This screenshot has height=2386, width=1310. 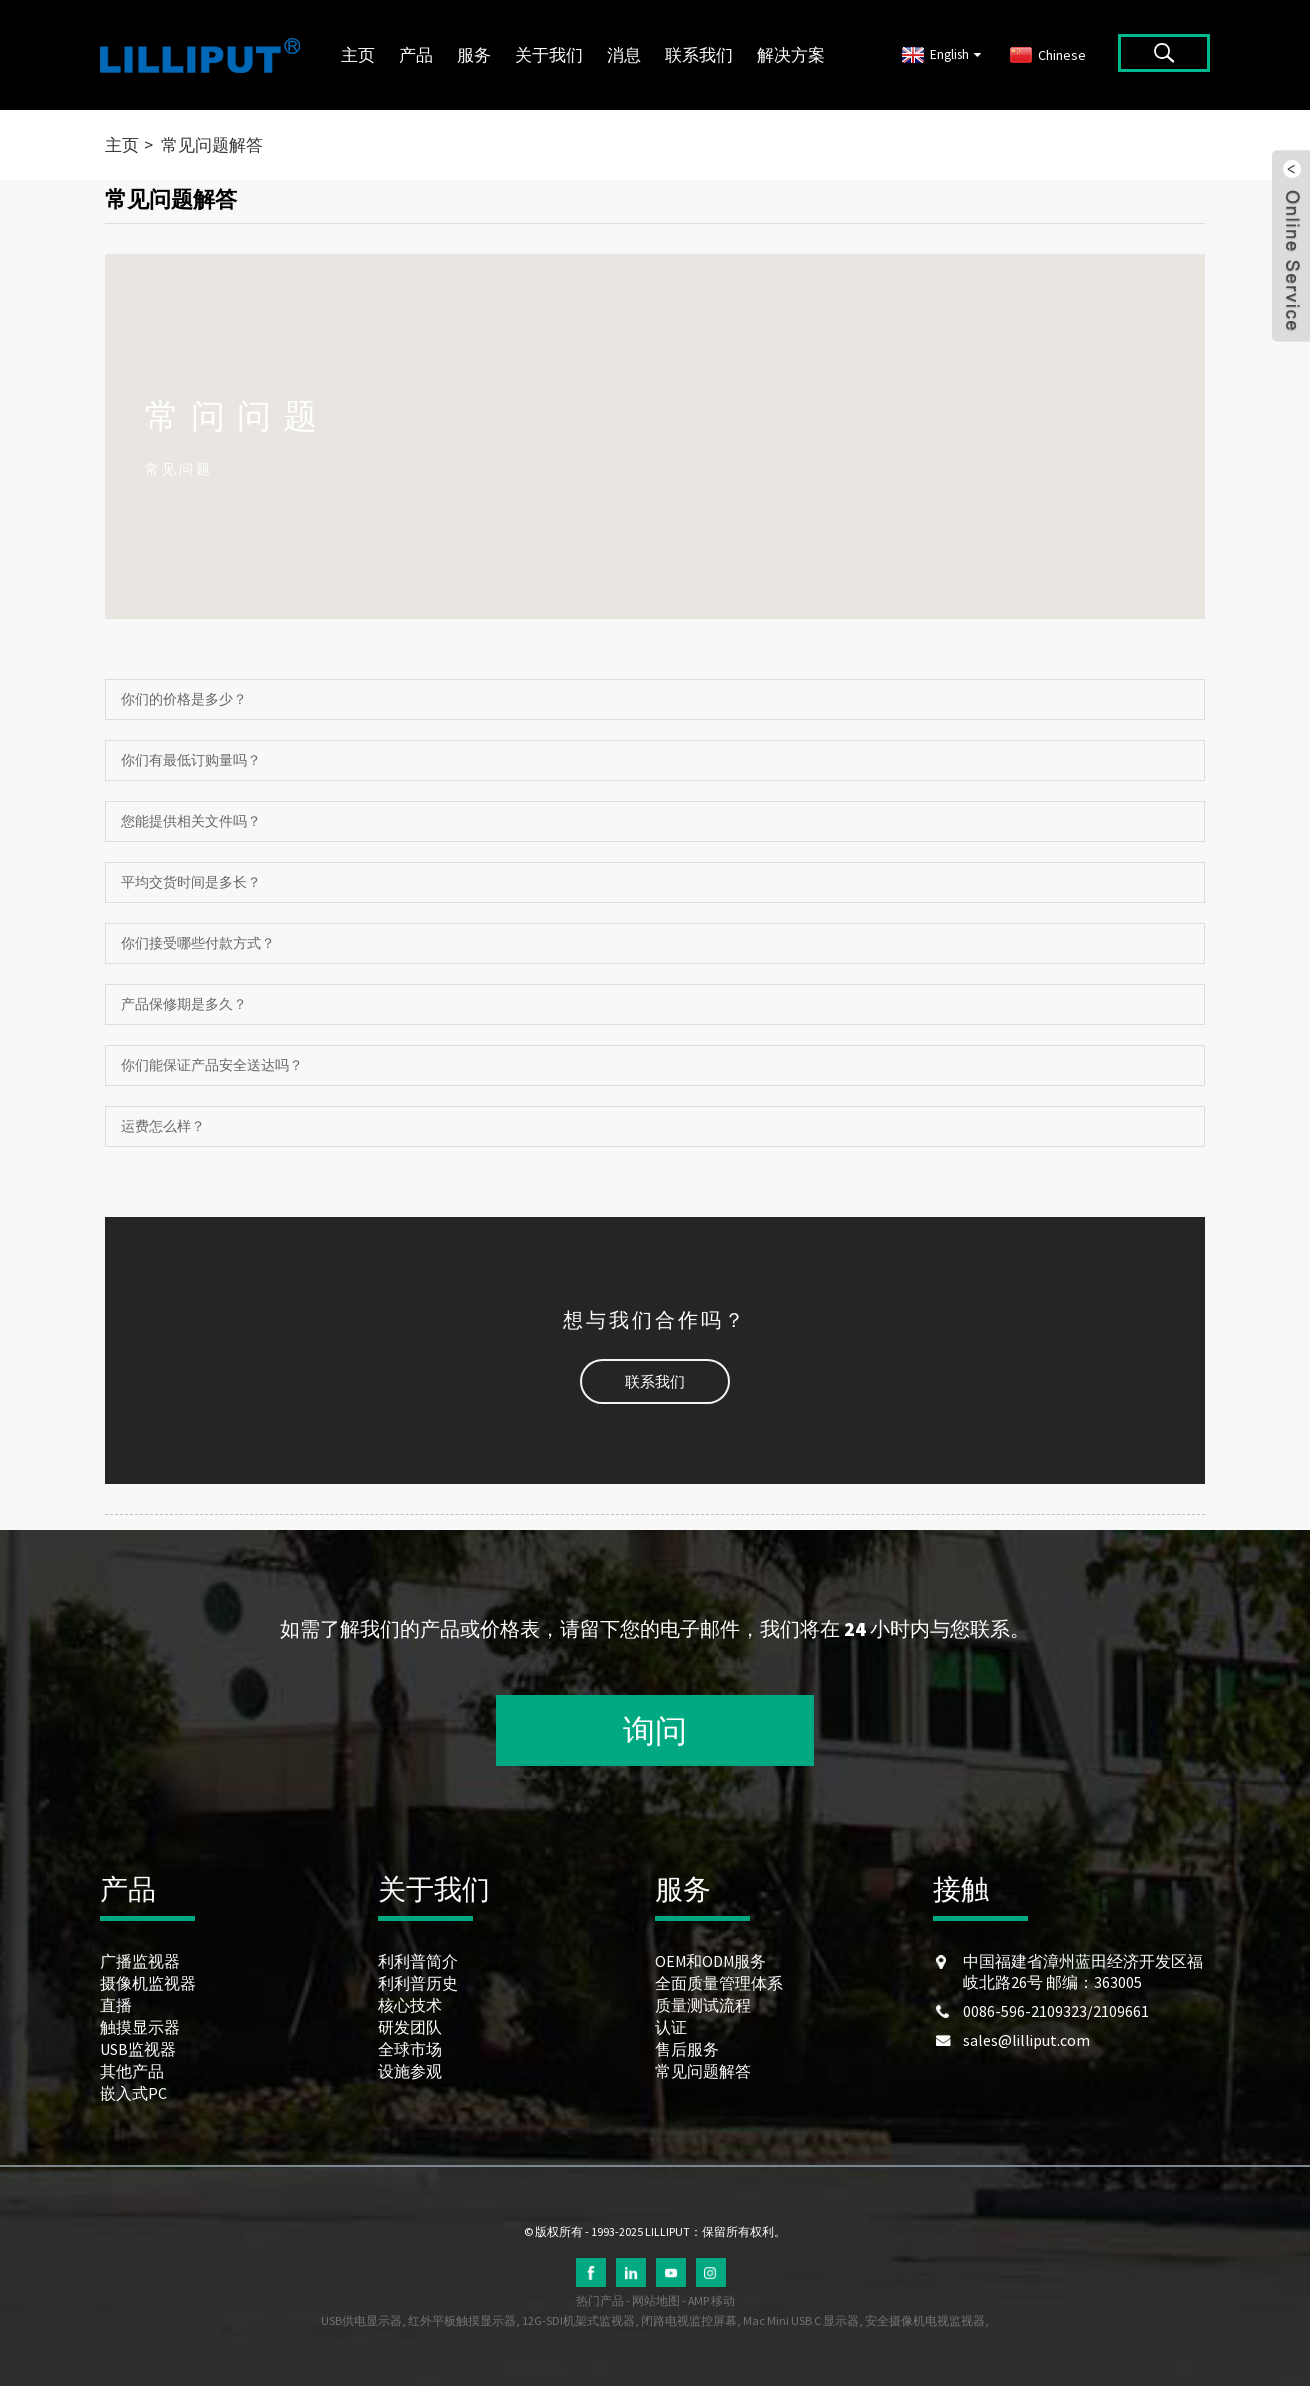 What do you see at coordinates (138, 2049) in the screenshot?
I see `USB监视器` at bounding box center [138, 2049].